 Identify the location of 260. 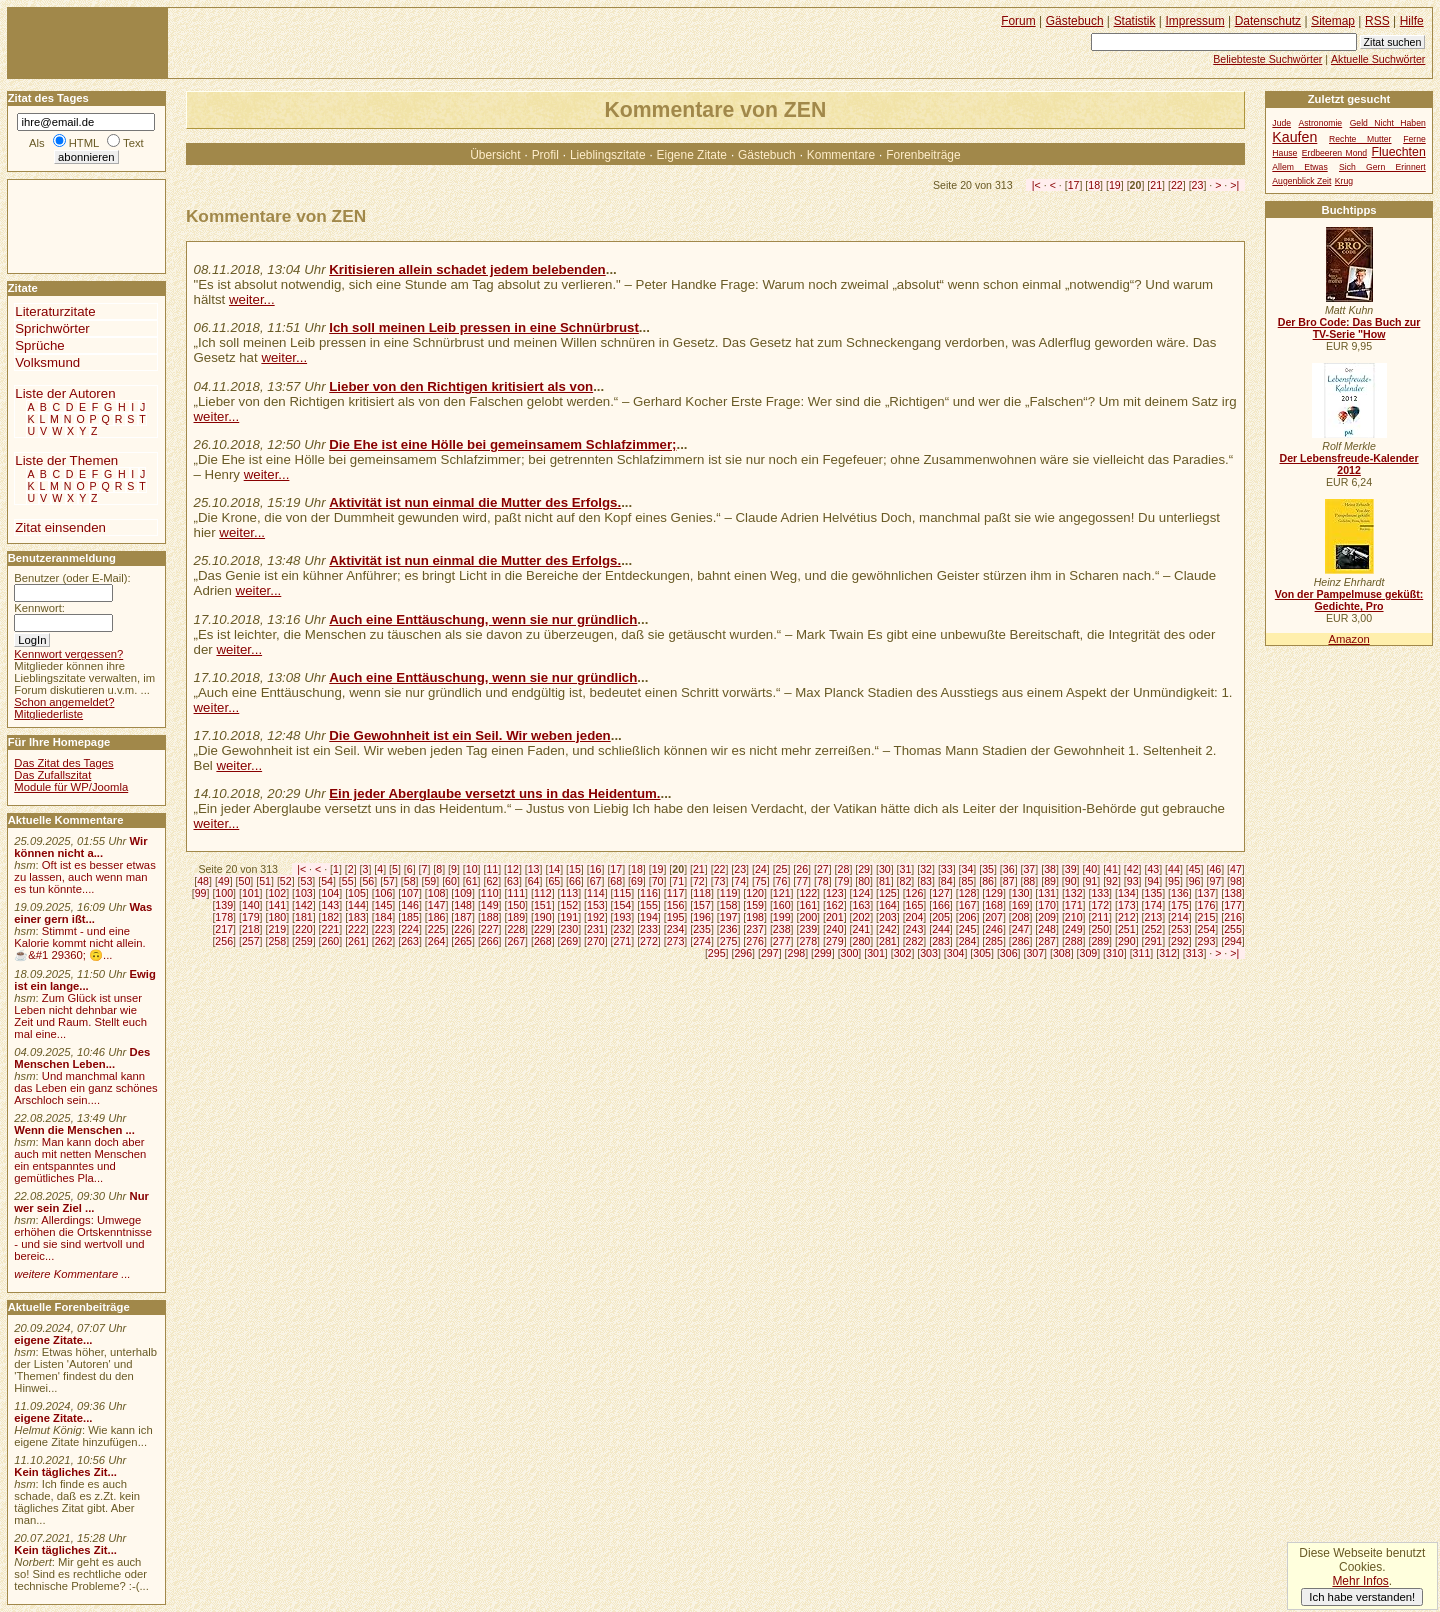
(331, 941).